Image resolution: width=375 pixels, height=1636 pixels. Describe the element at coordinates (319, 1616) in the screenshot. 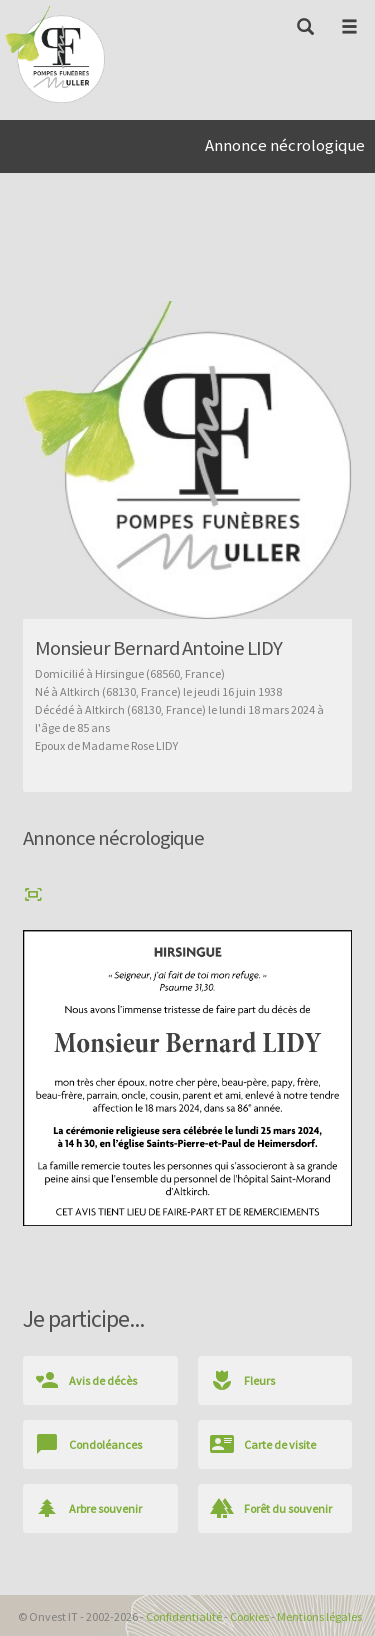

I see `Mentions légales` at that location.